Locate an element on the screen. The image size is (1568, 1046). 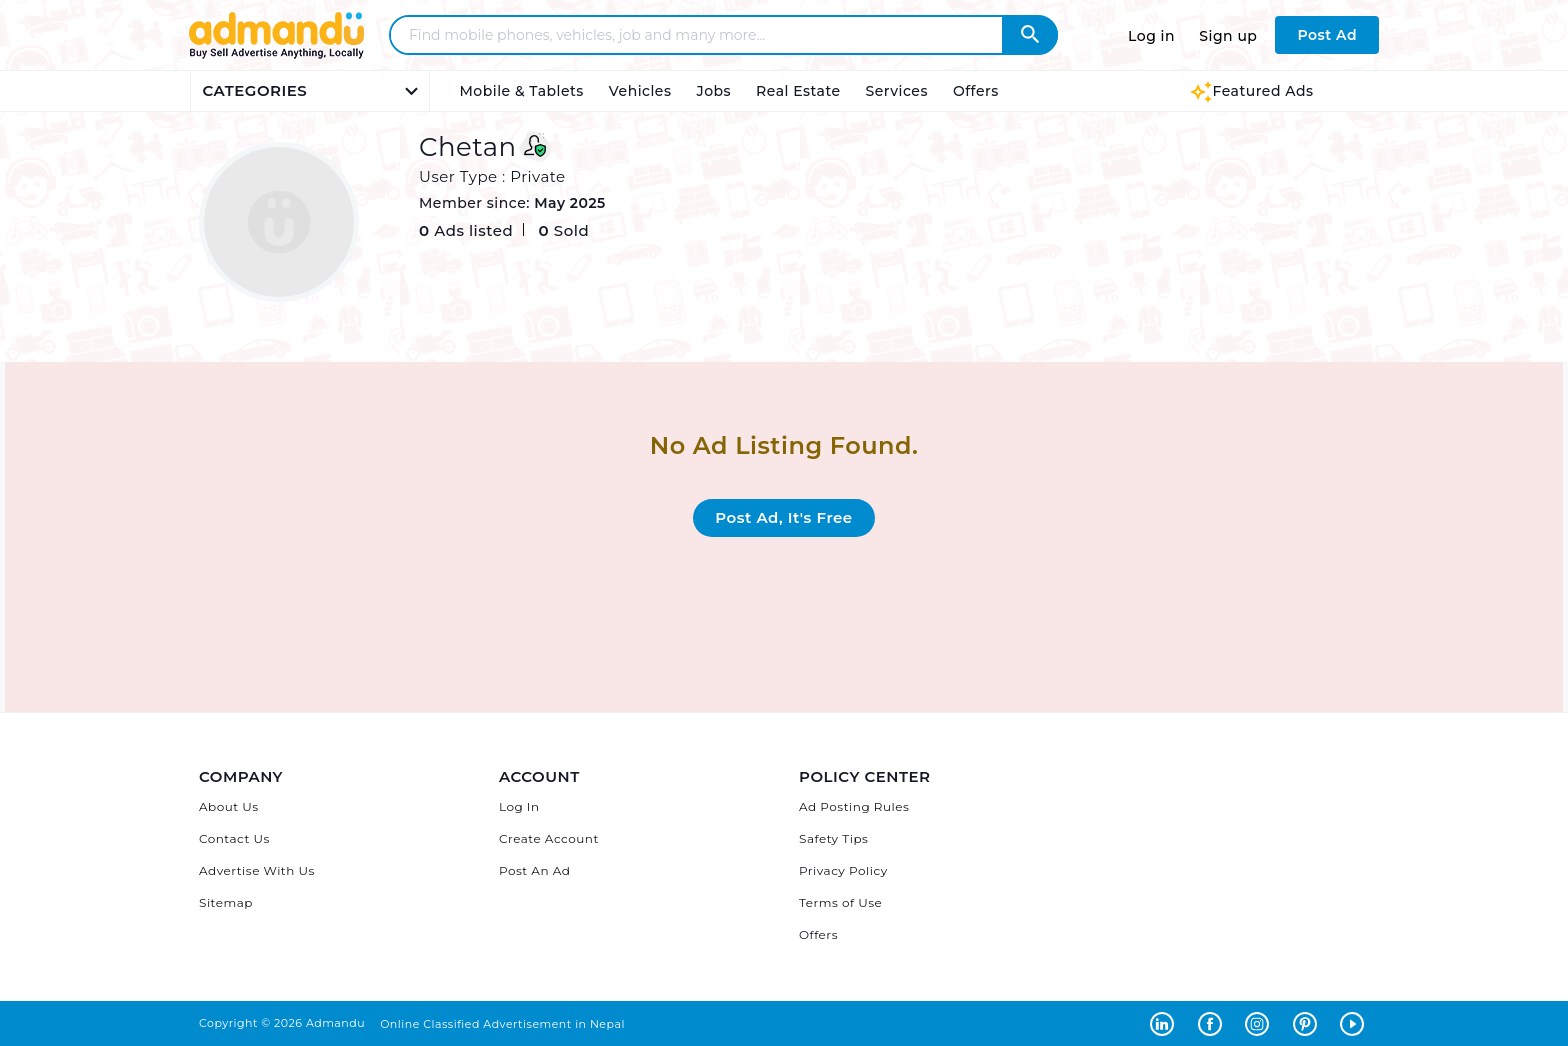
Safety Tips [Admandu's Safety Tips] is located at coordinates (833, 838).